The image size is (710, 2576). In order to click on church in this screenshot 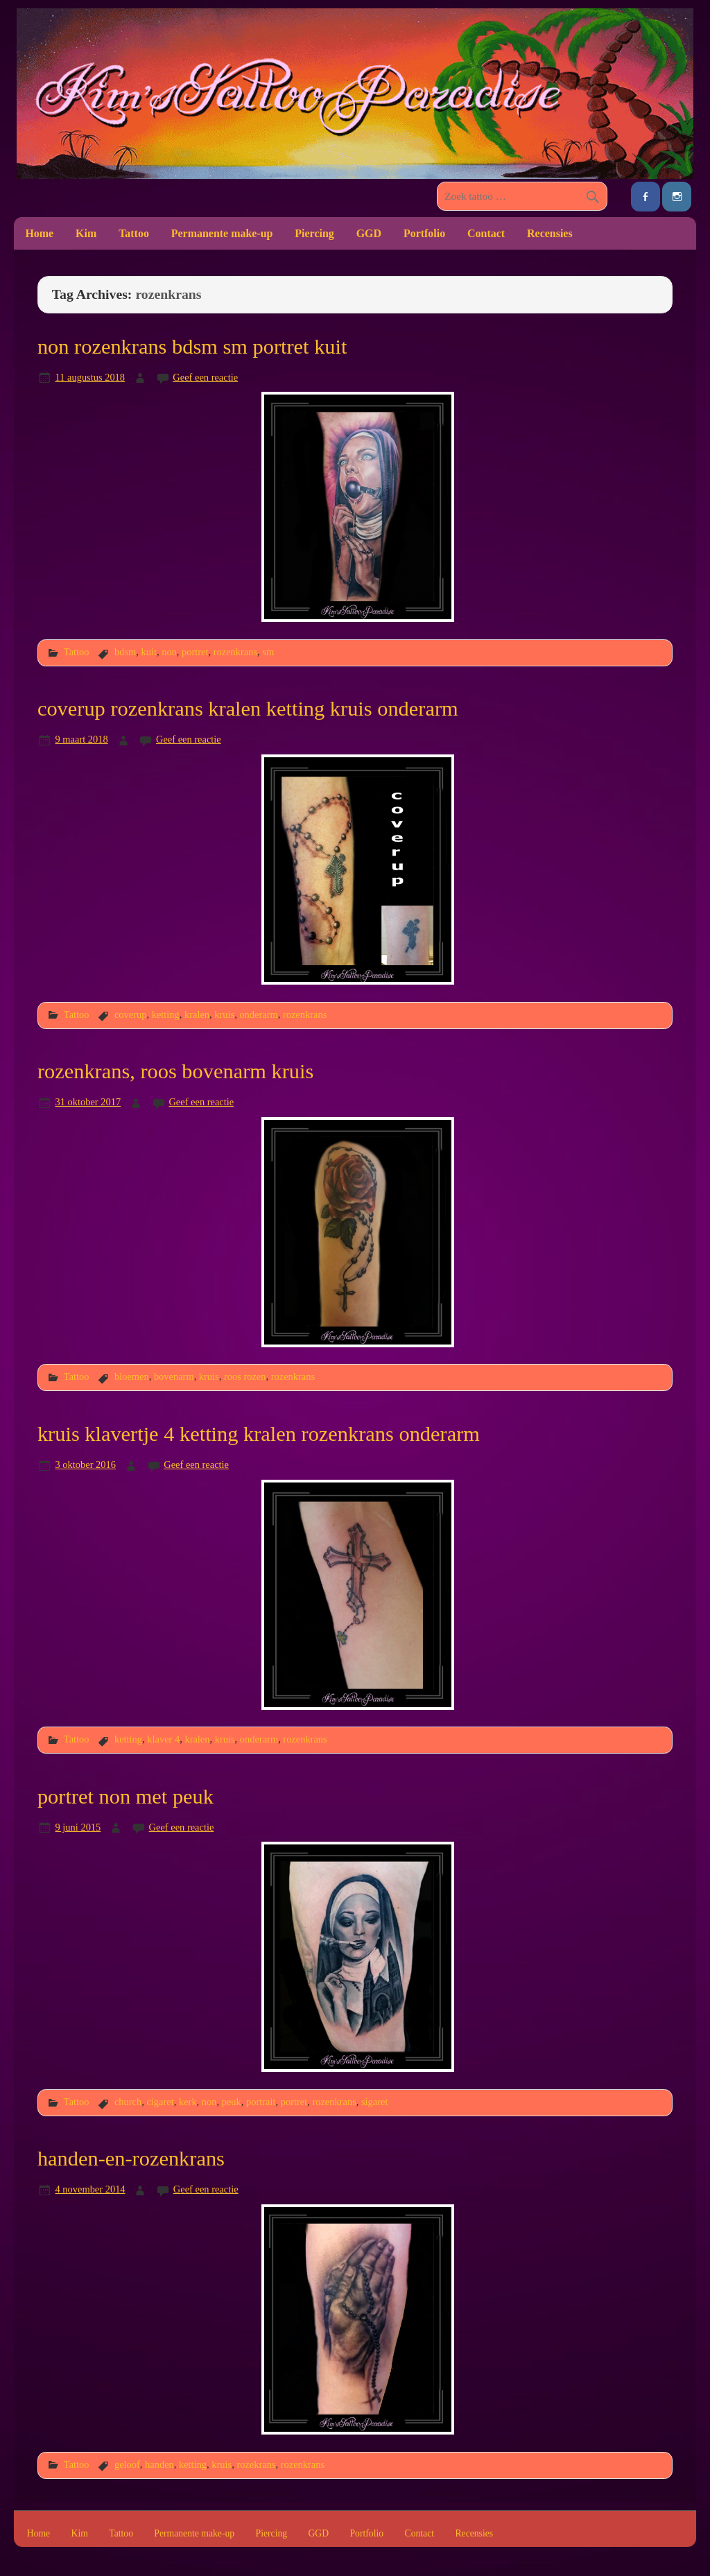, I will do `click(127, 2101)`.